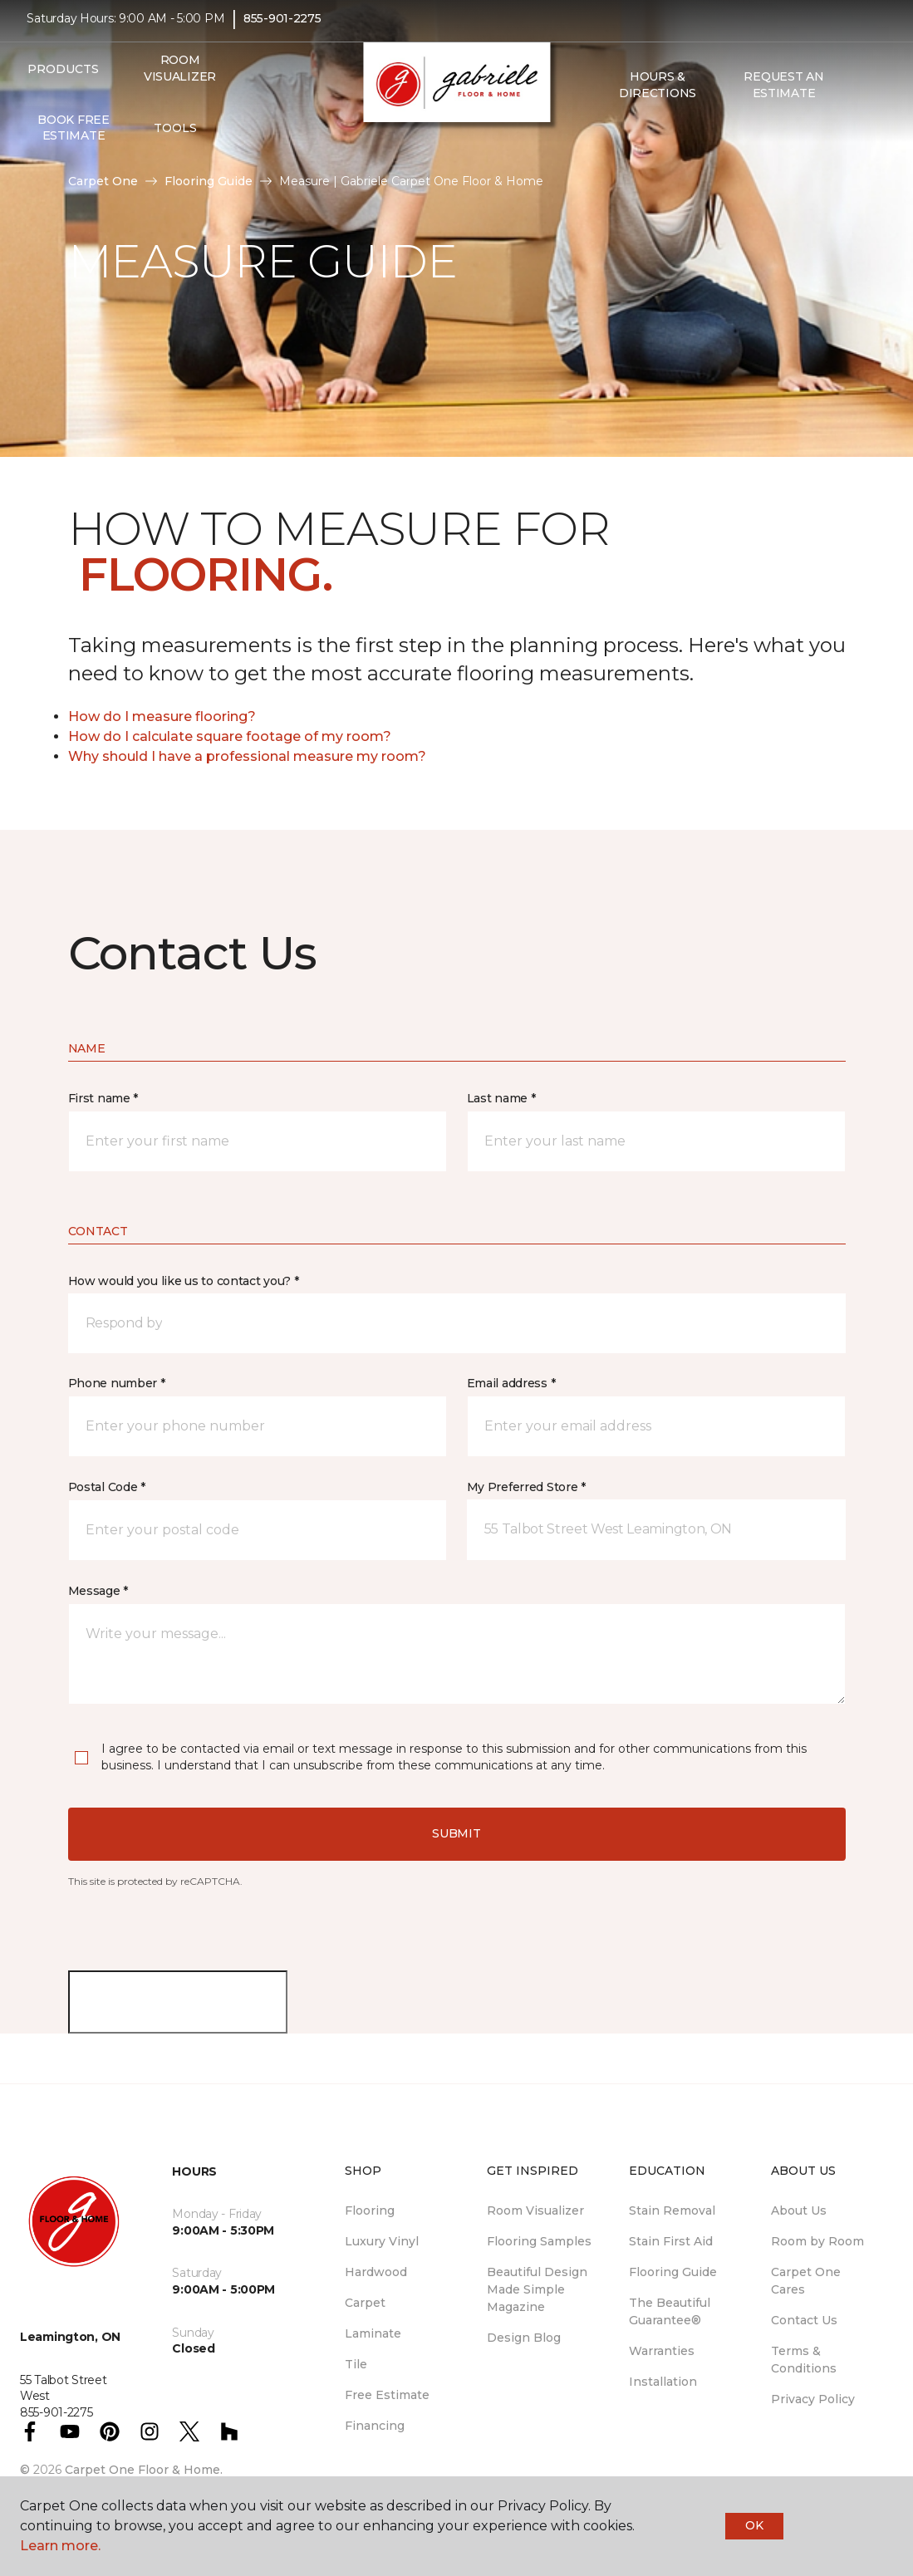  Describe the element at coordinates (98, 1591) in the screenshot. I see `Message *` at that location.